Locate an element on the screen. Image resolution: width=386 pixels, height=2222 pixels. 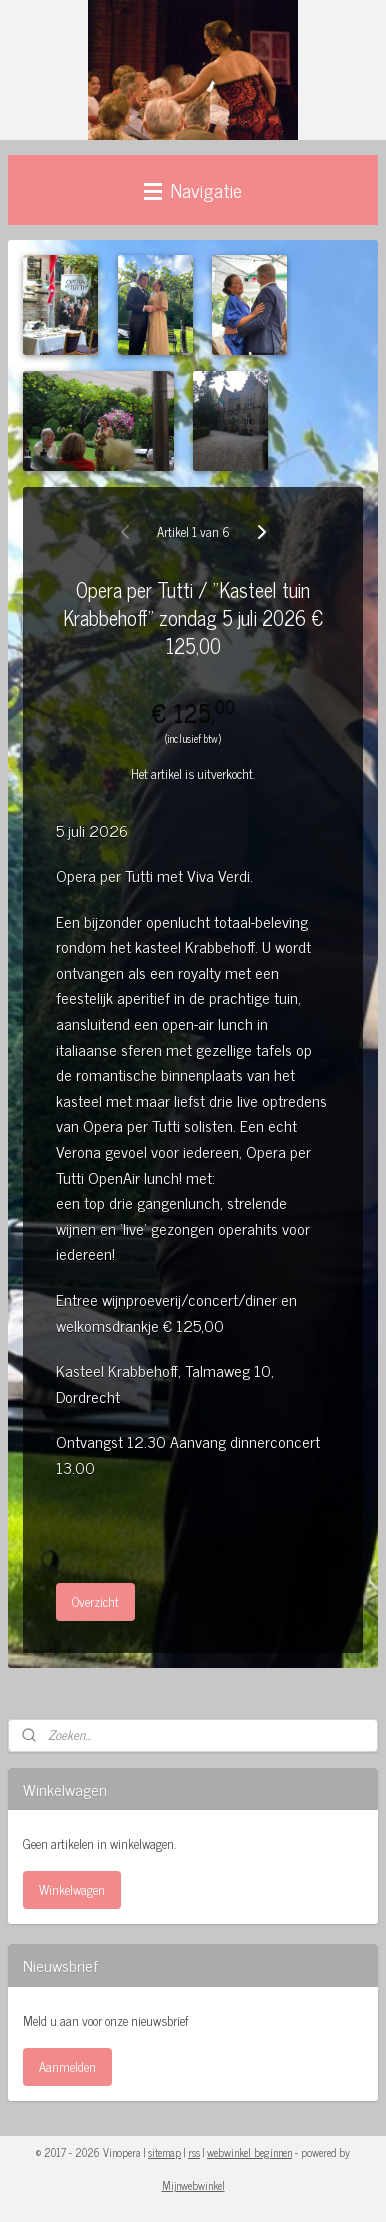
webwinkel beginnen is located at coordinates (249, 2152).